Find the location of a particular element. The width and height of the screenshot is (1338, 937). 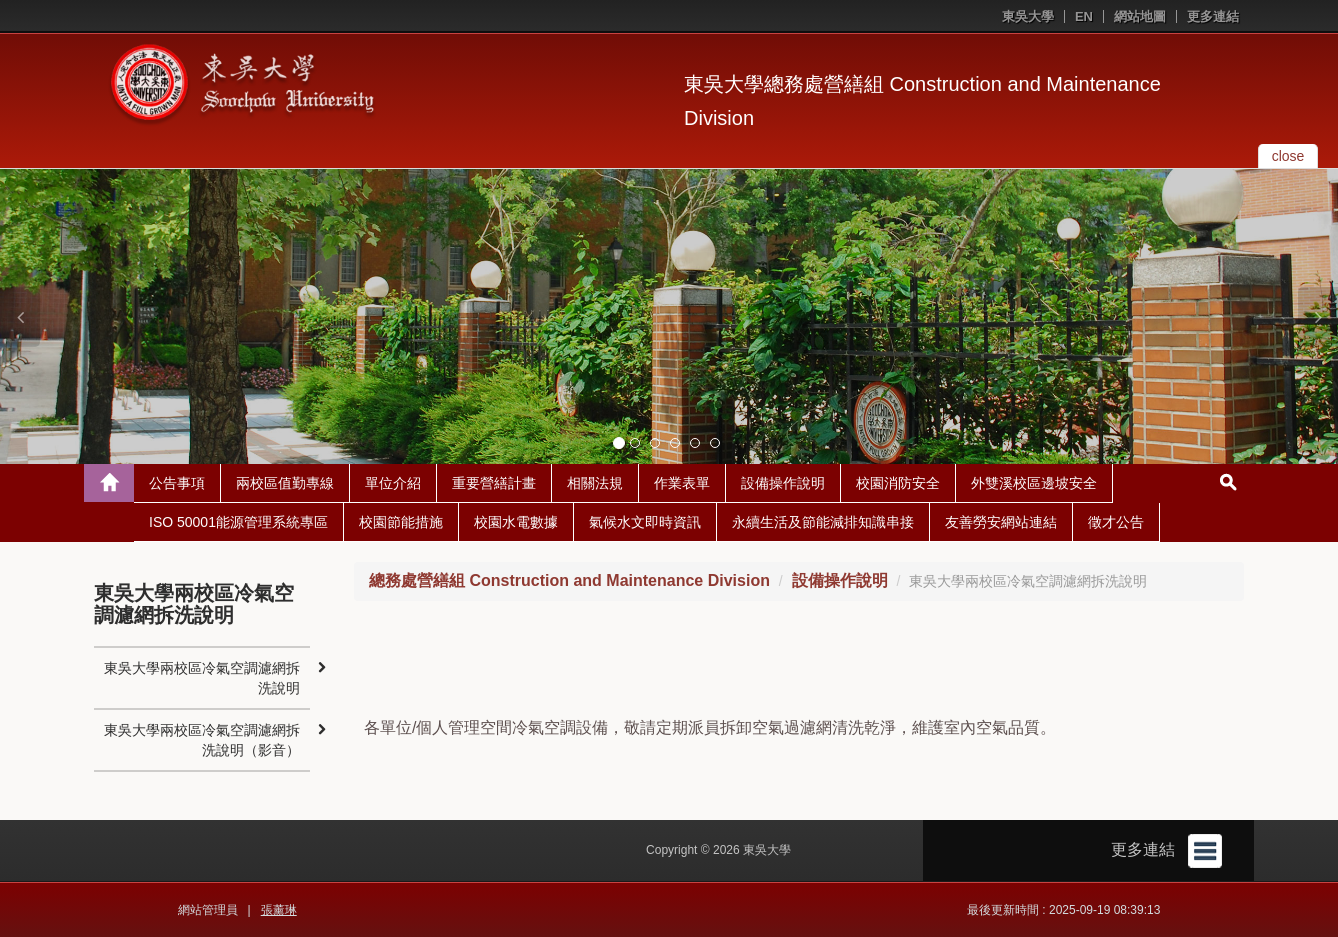

校園節能措施 is located at coordinates (401, 522).